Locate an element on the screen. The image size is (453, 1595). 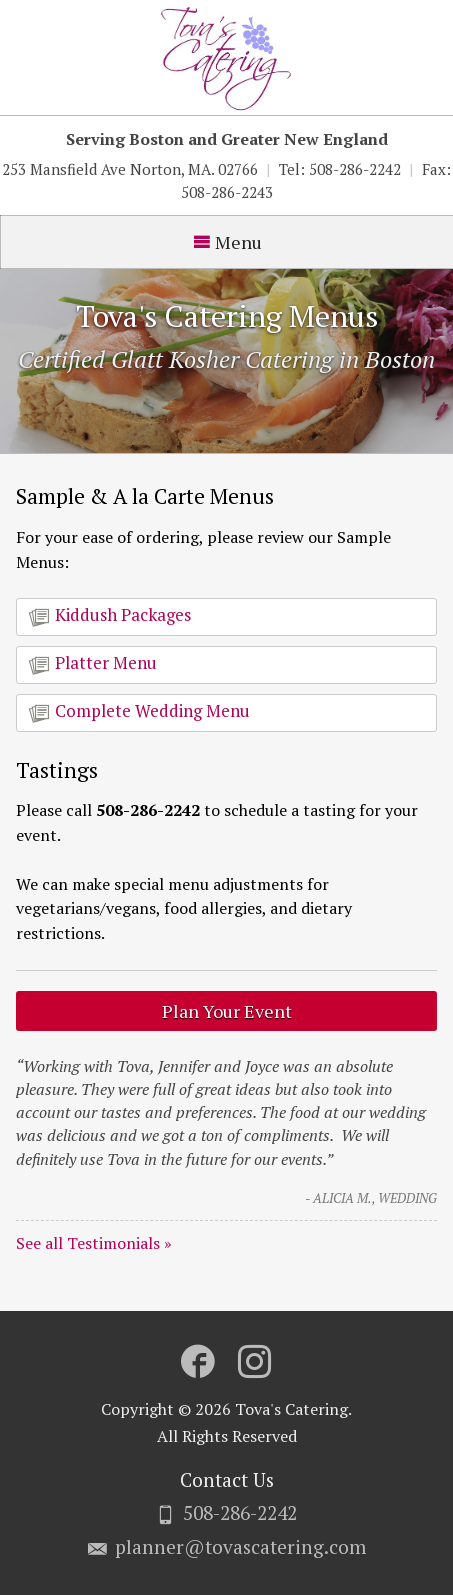
See all Testimonials » is located at coordinates (94, 1243).